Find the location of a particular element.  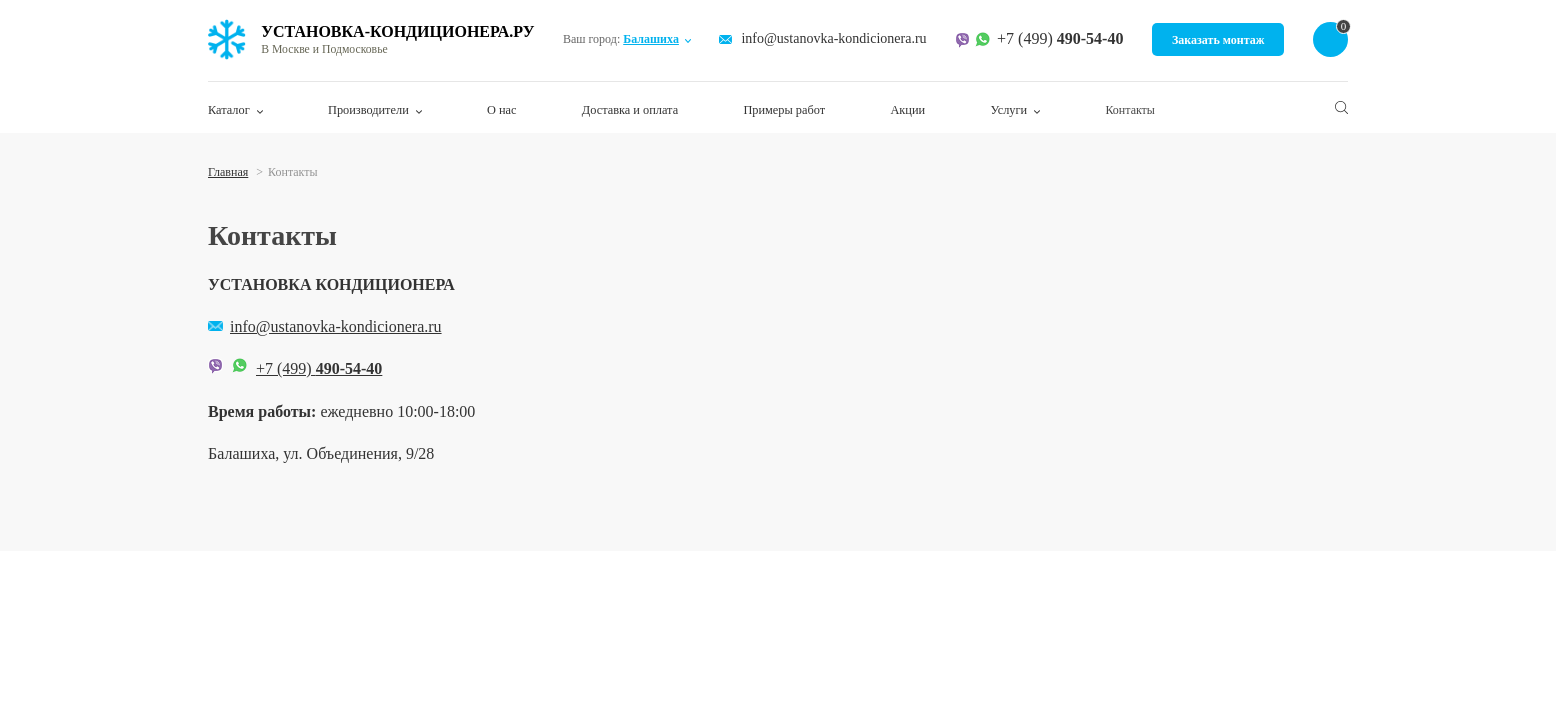

Каталог is located at coordinates (228, 110).